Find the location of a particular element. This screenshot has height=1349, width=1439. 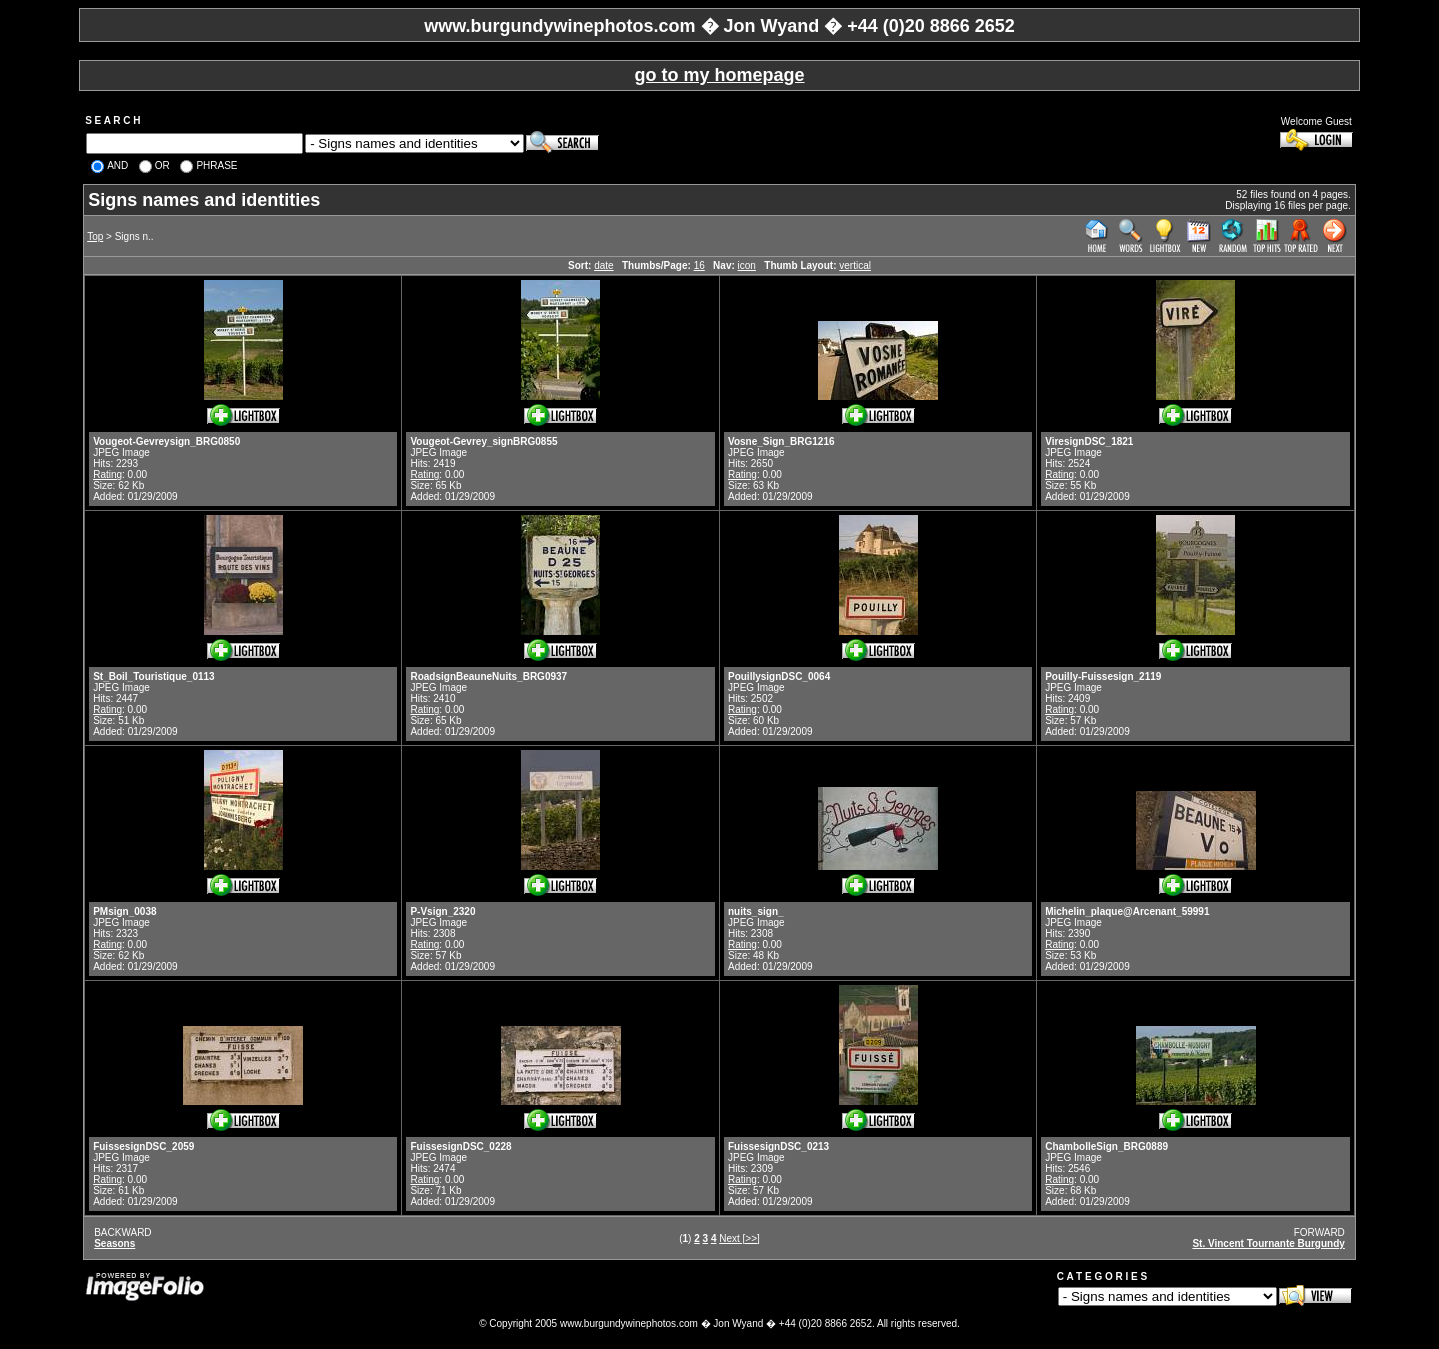

vertical is located at coordinates (855, 265).